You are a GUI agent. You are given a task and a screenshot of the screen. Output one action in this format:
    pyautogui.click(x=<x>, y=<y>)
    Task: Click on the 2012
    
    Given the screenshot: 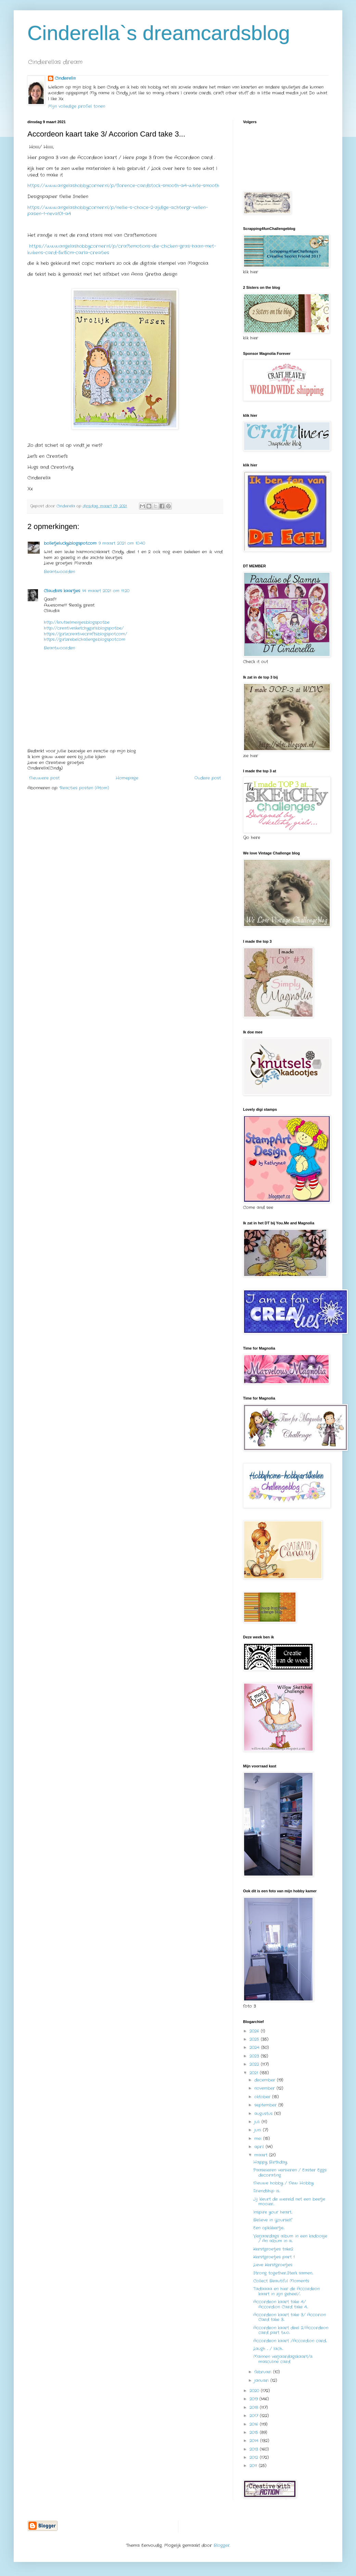 What is the action you would take?
    pyautogui.click(x=255, y=2457)
    